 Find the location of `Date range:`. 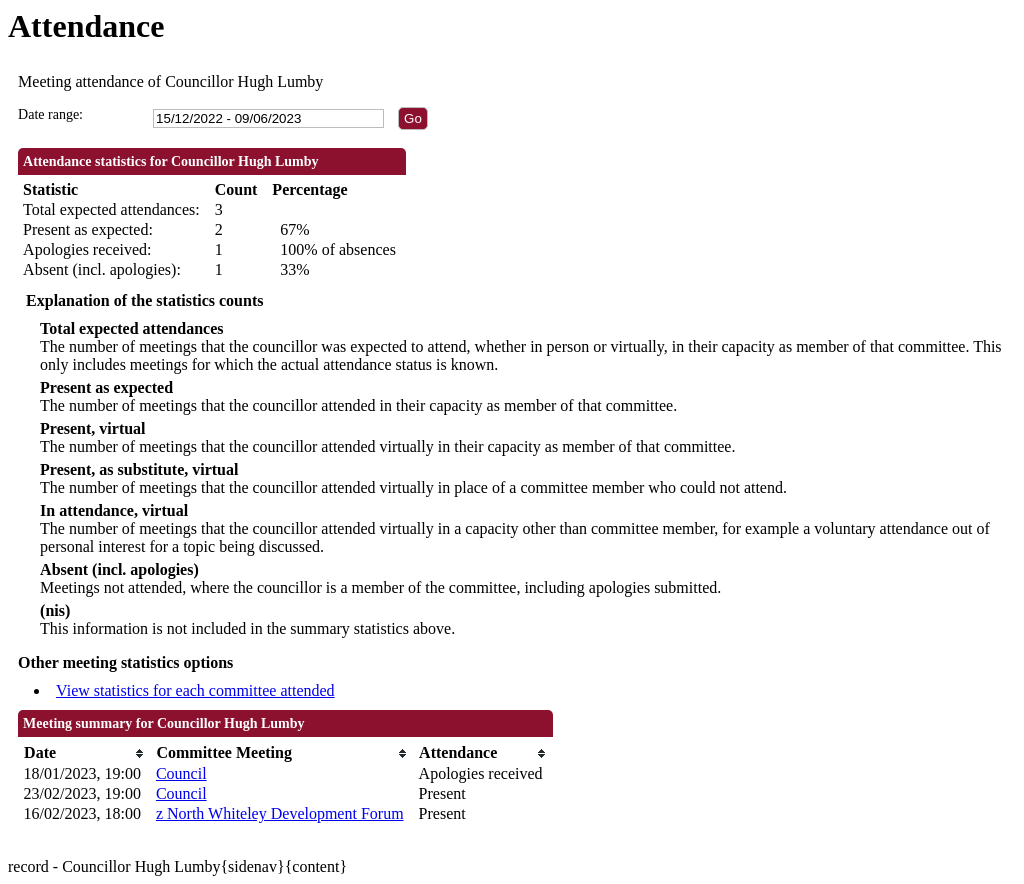

Date range: is located at coordinates (50, 114).